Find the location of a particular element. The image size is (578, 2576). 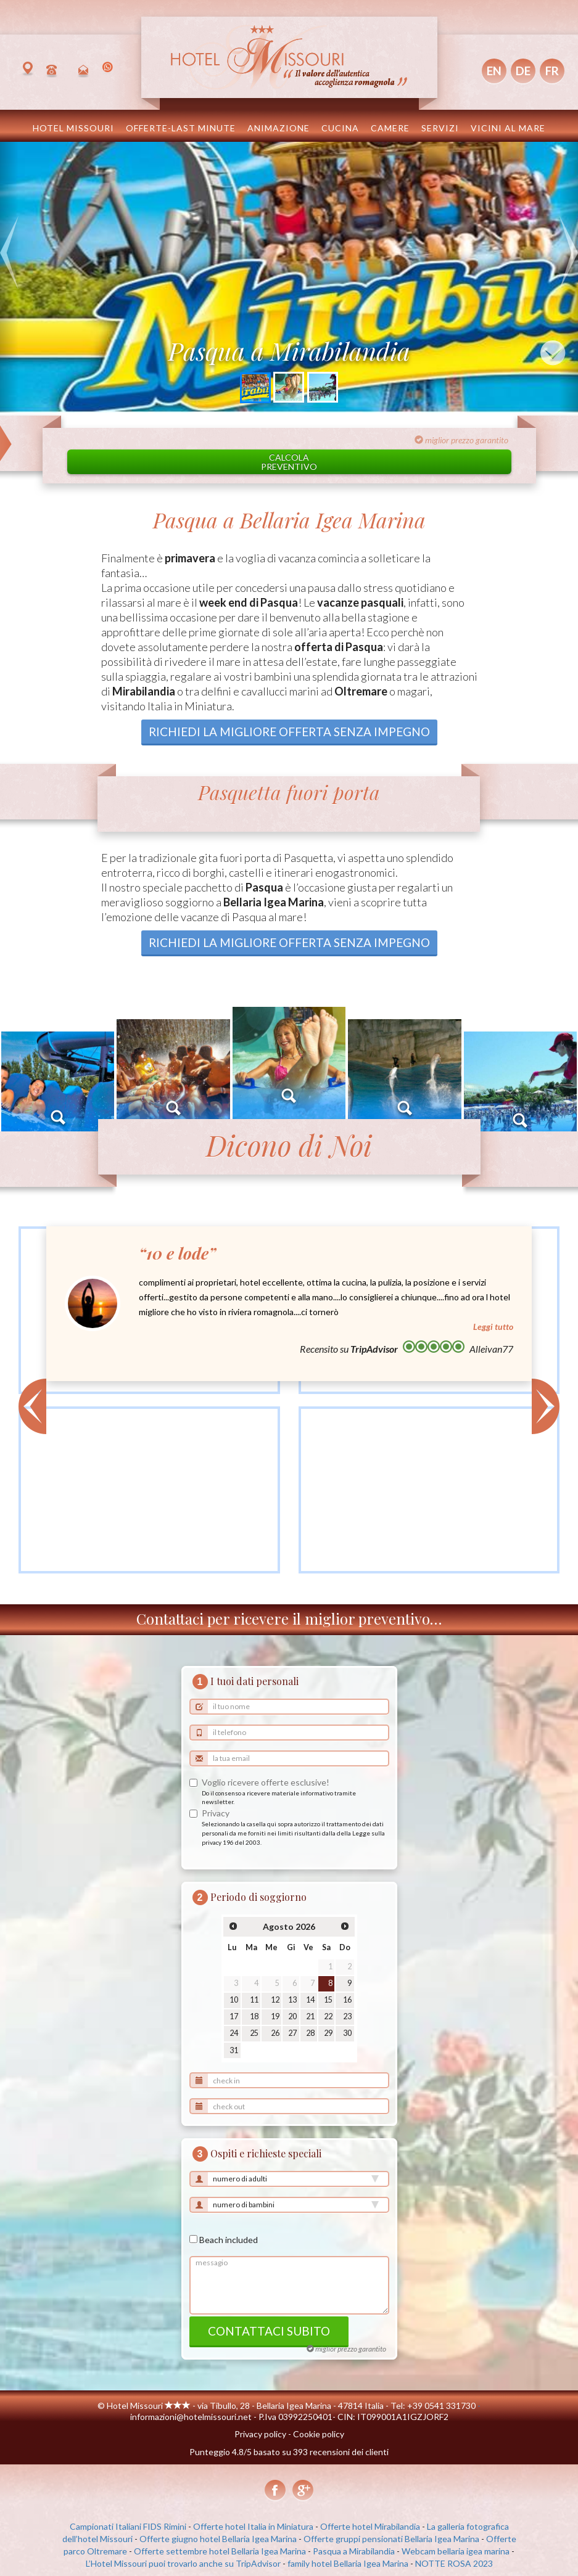

FR is located at coordinates (552, 71).